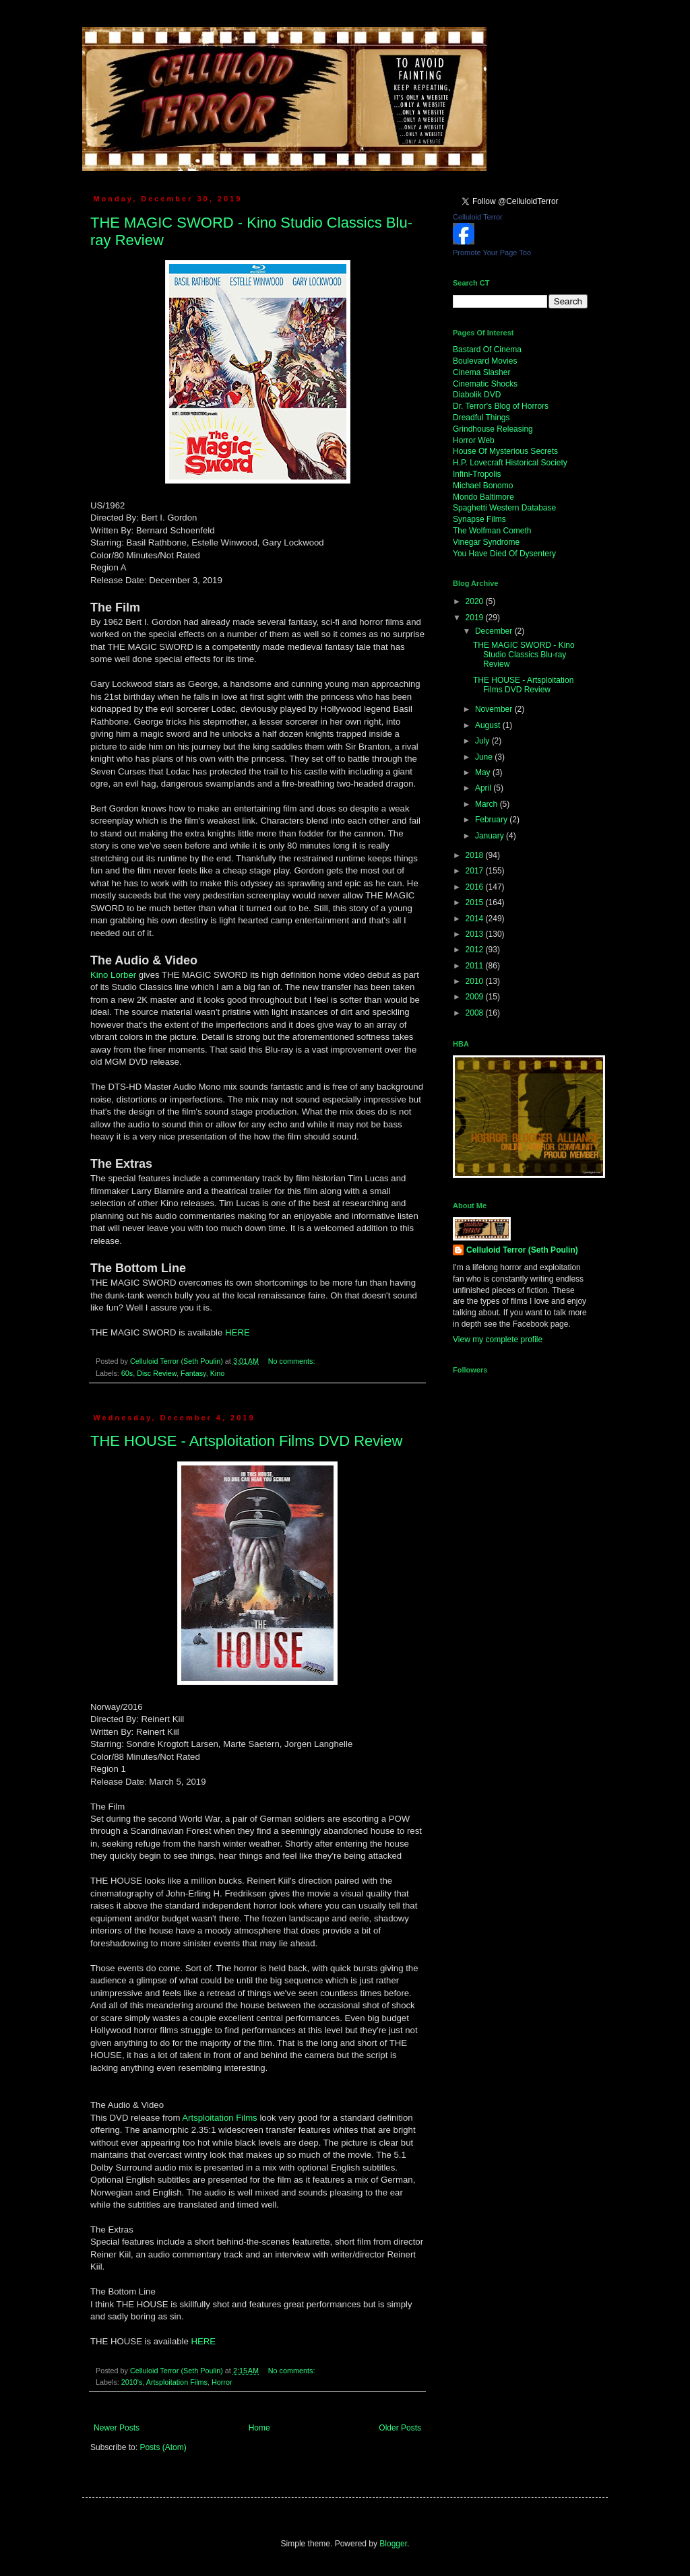  What do you see at coordinates (485, 361) in the screenshot?
I see `Boulevard Movies` at bounding box center [485, 361].